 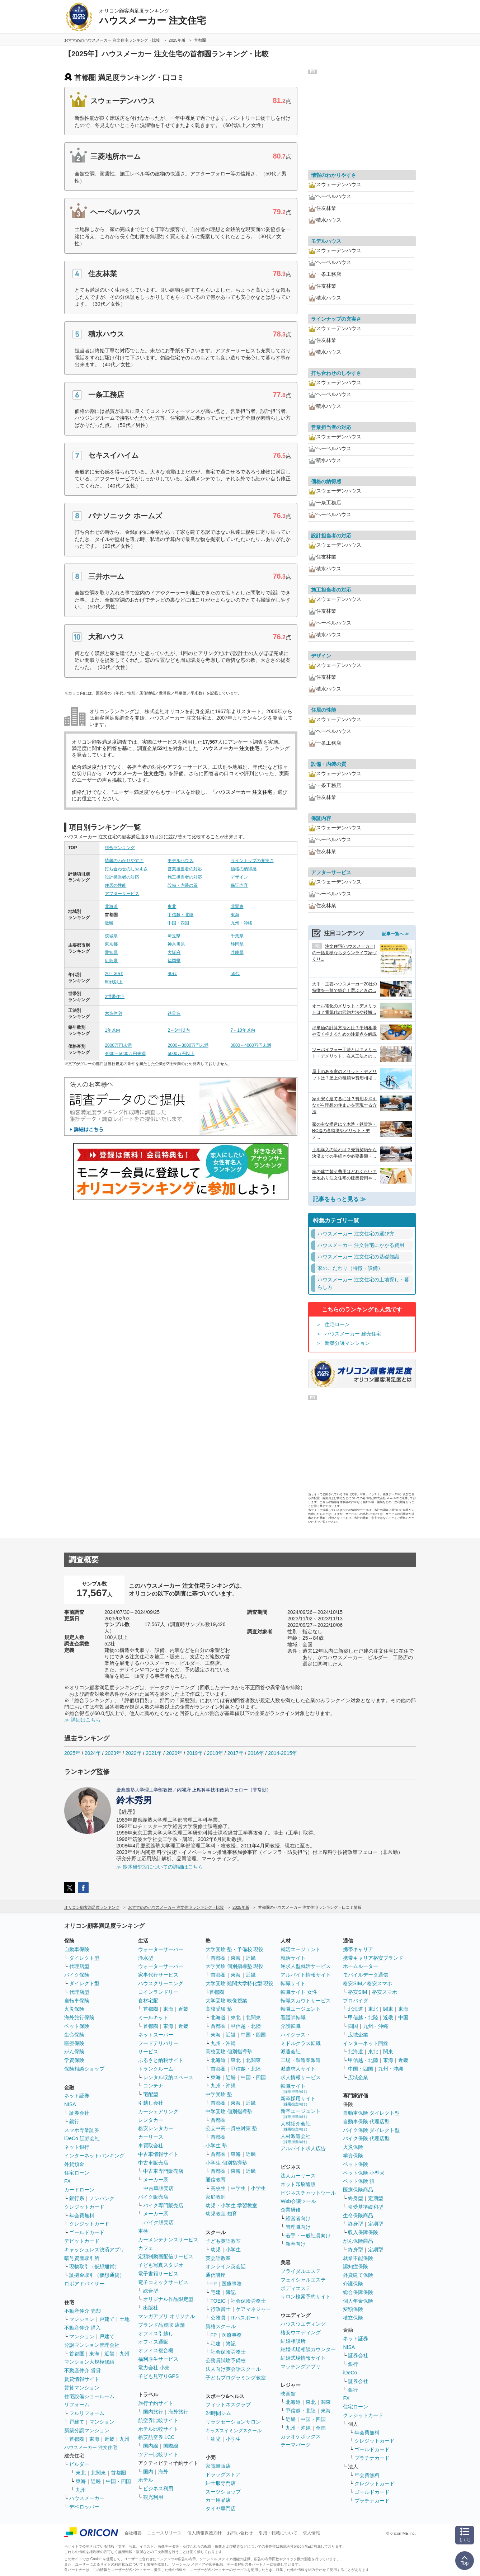 I want to click on Web会議ツール, so click(x=298, y=2201).